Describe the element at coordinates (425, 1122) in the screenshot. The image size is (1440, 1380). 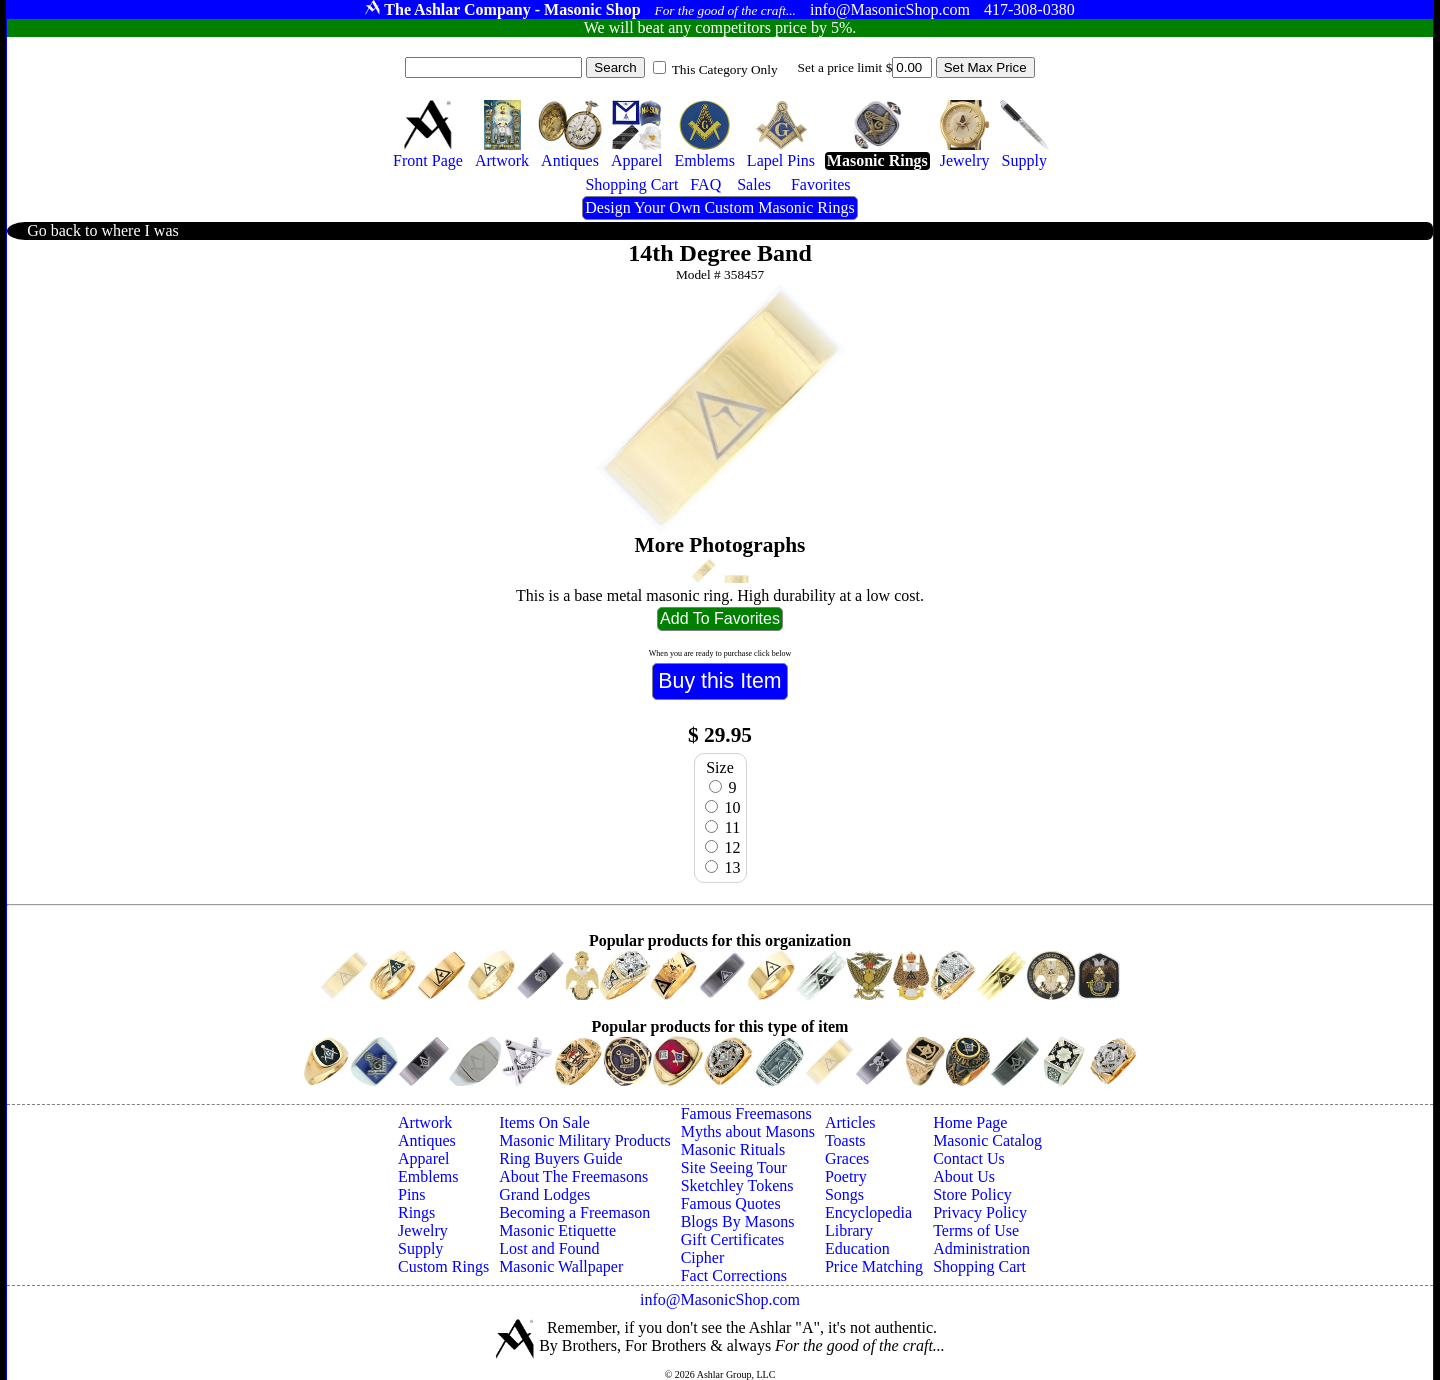
I see `Artwork` at that location.